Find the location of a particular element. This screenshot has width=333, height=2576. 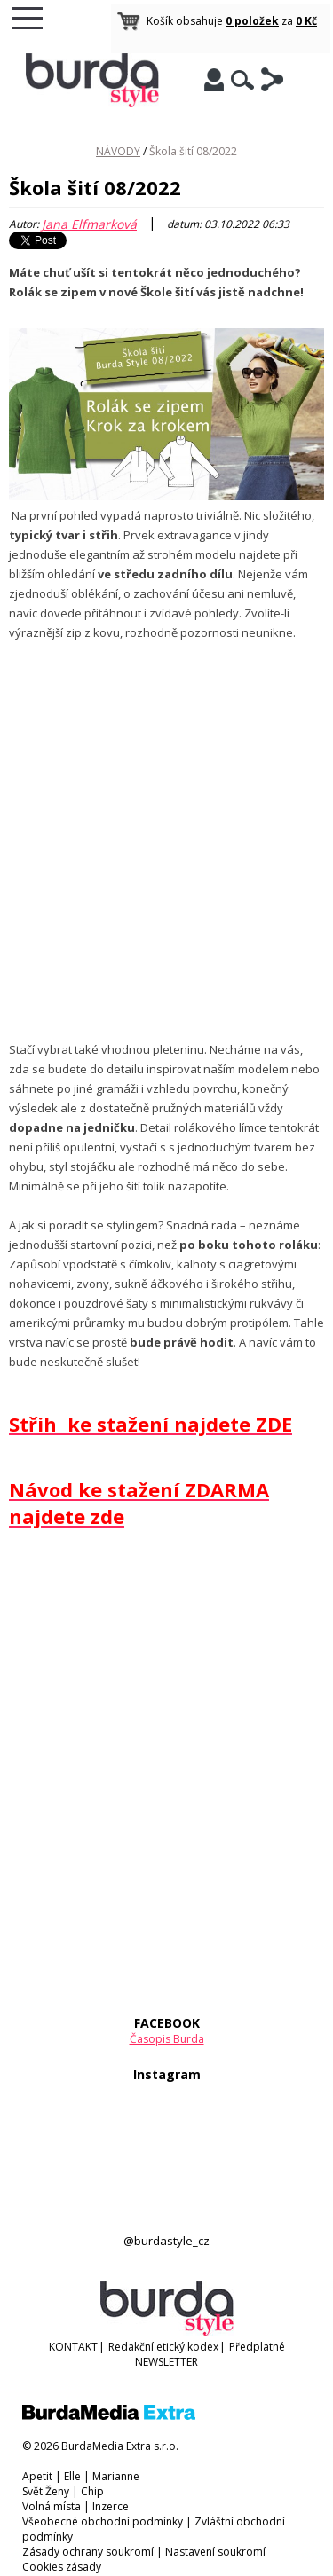

Všeobecné obchodní podmínky is located at coordinates (102, 2521).